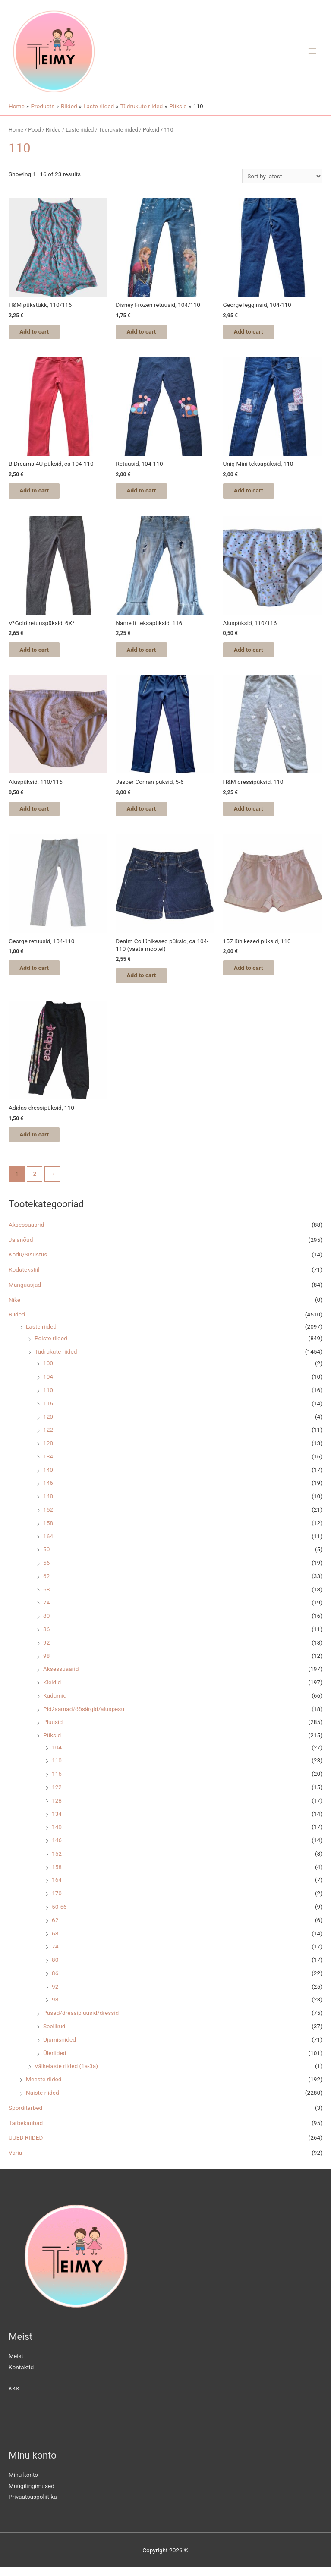 The width and height of the screenshot is (331, 2576). I want to click on Riided, so click(17, 1323).